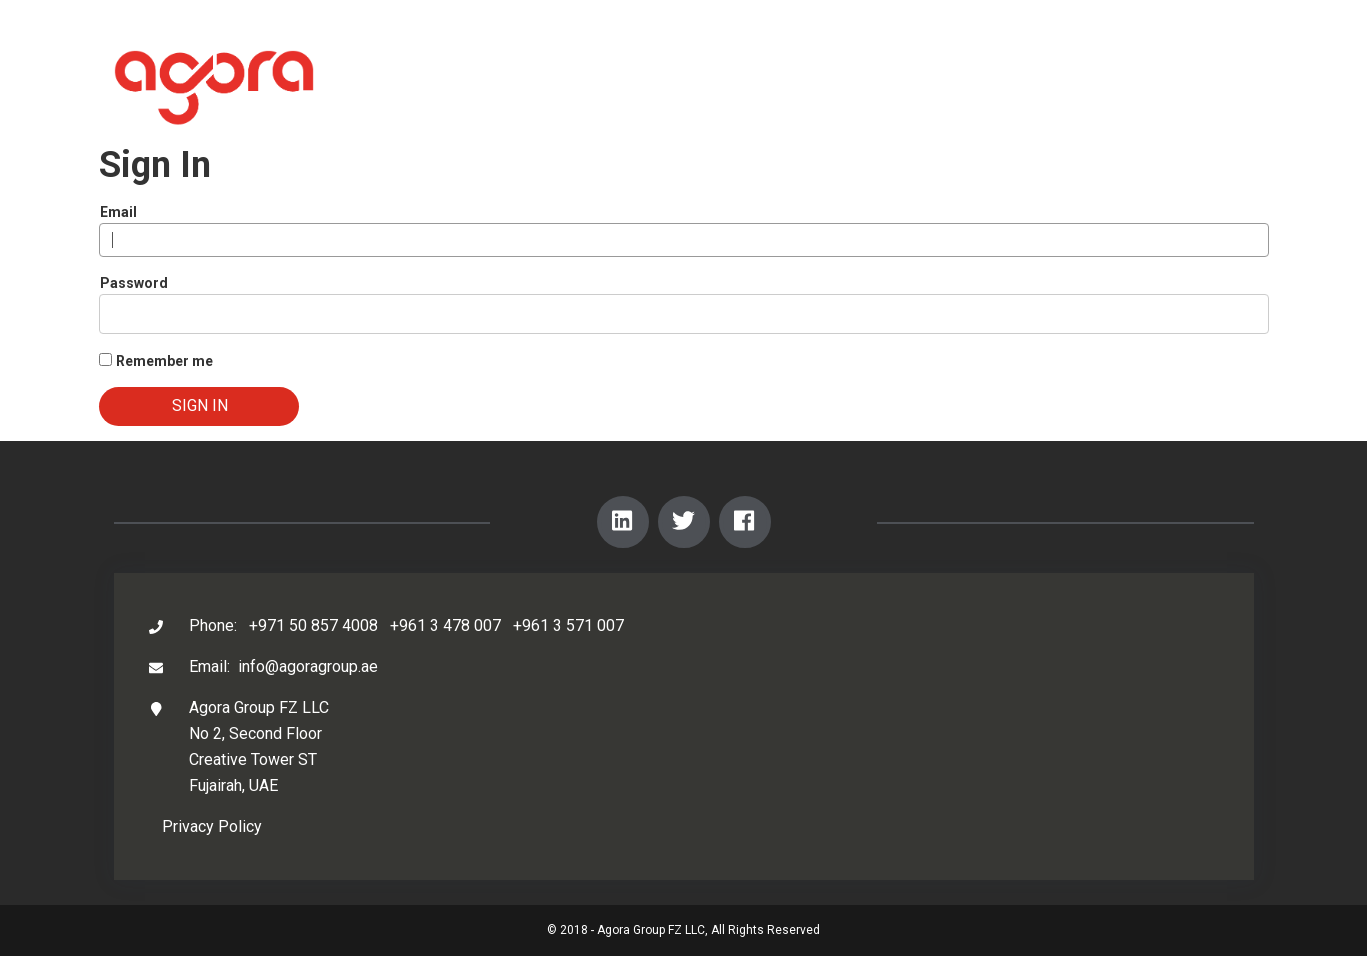  What do you see at coordinates (313, 625) in the screenshot?
I see `+971 50 857 4008` at bounding box center [313, 625].